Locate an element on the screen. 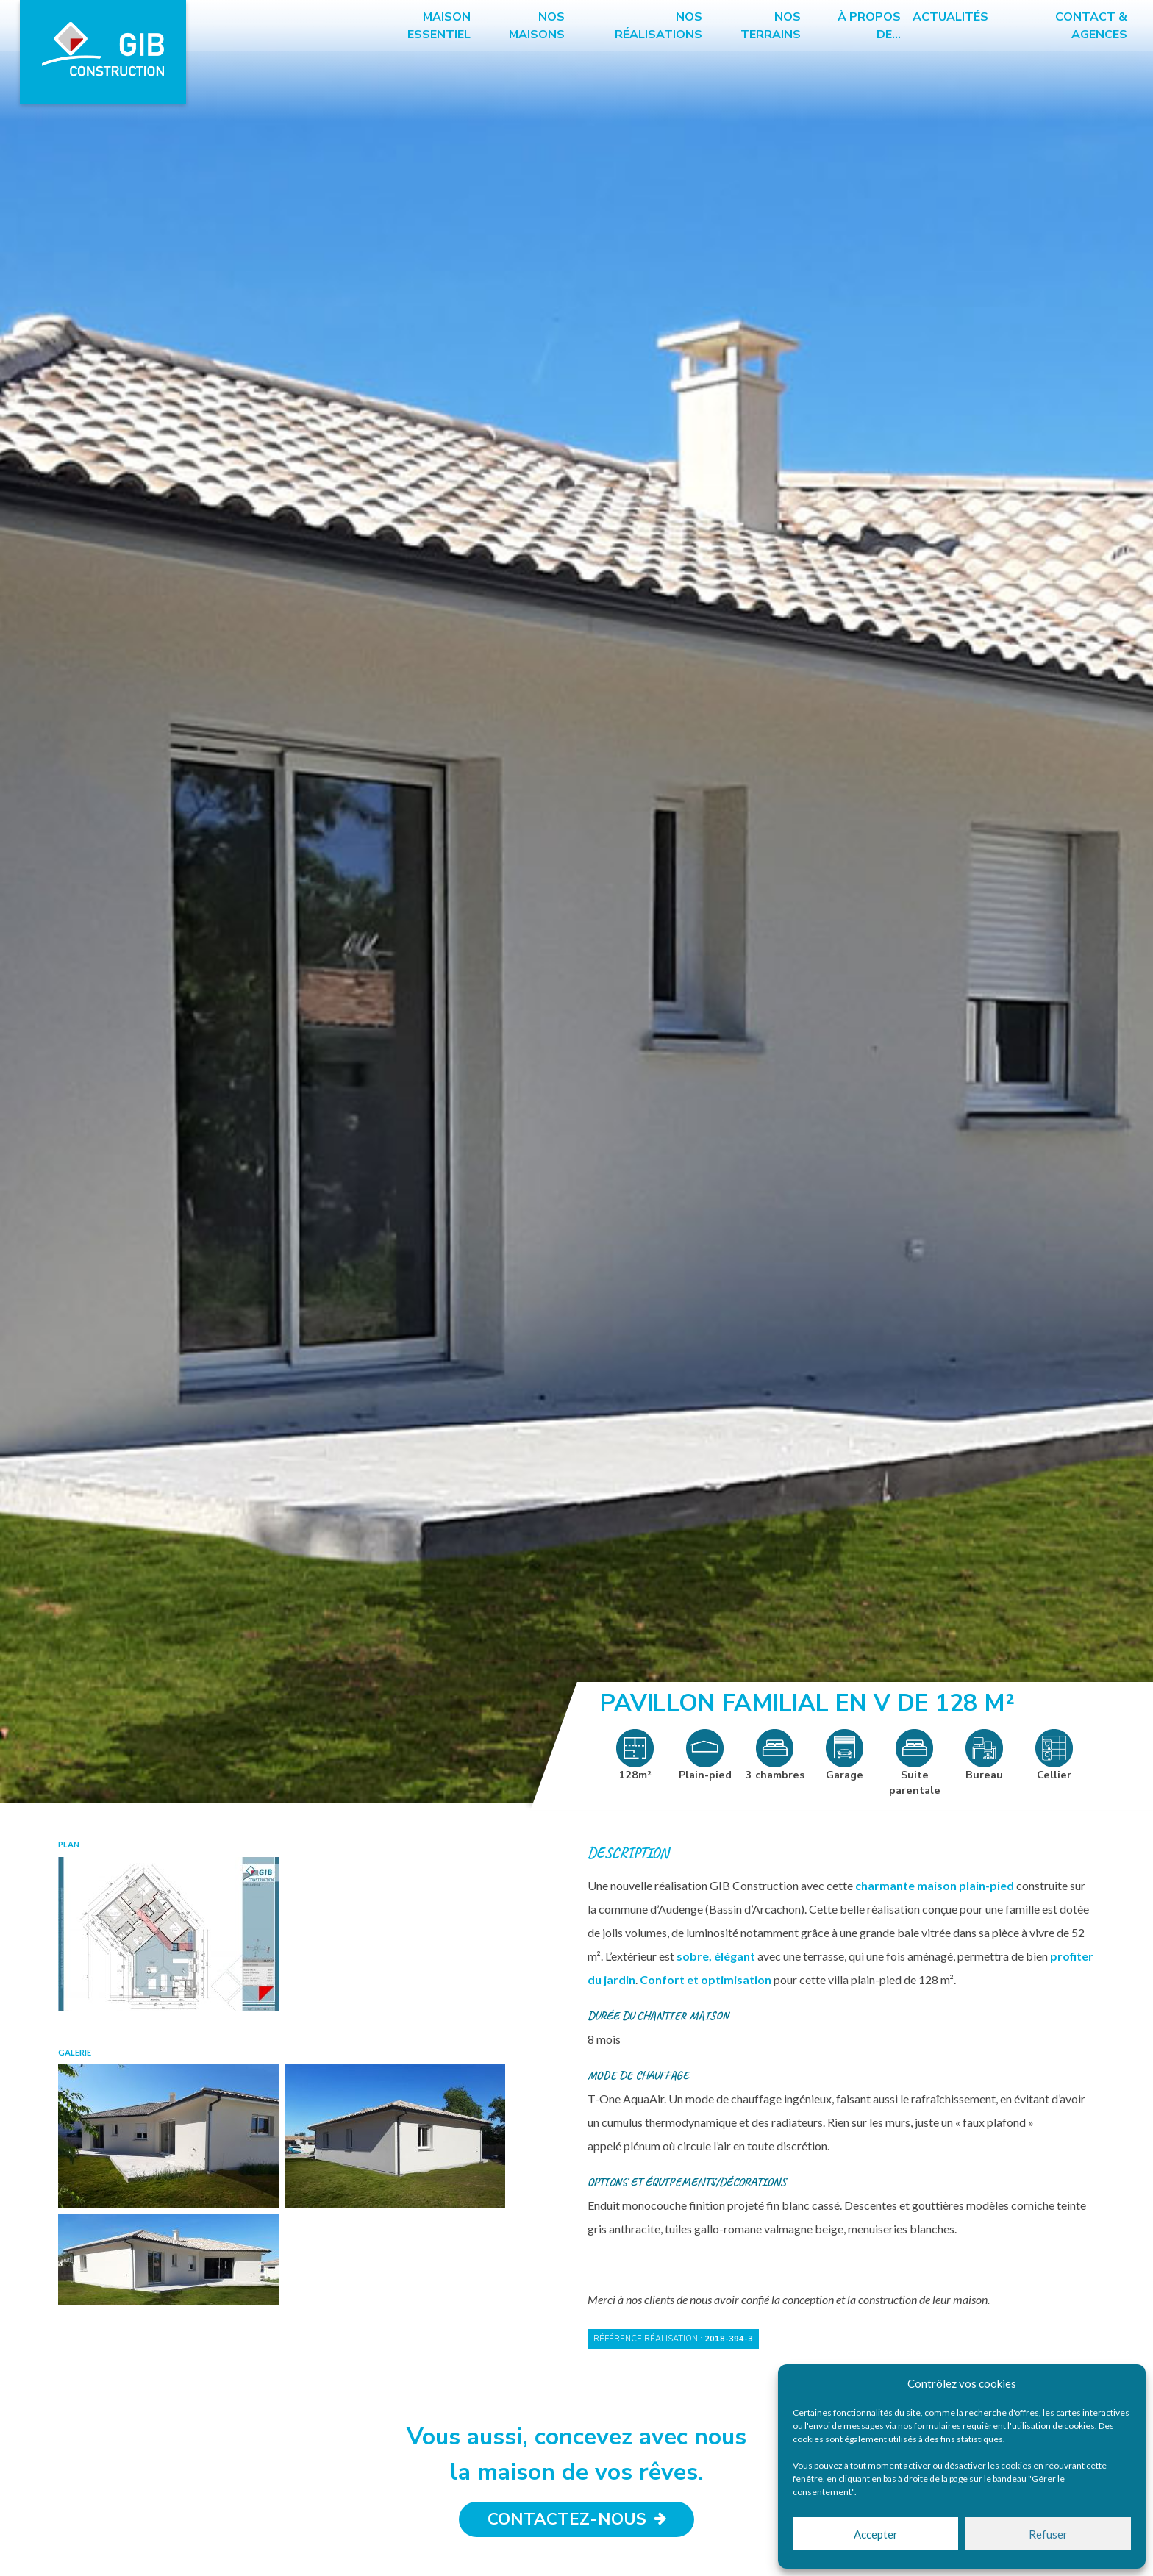  Contact & Agences is located at coordinates (1089, 26).